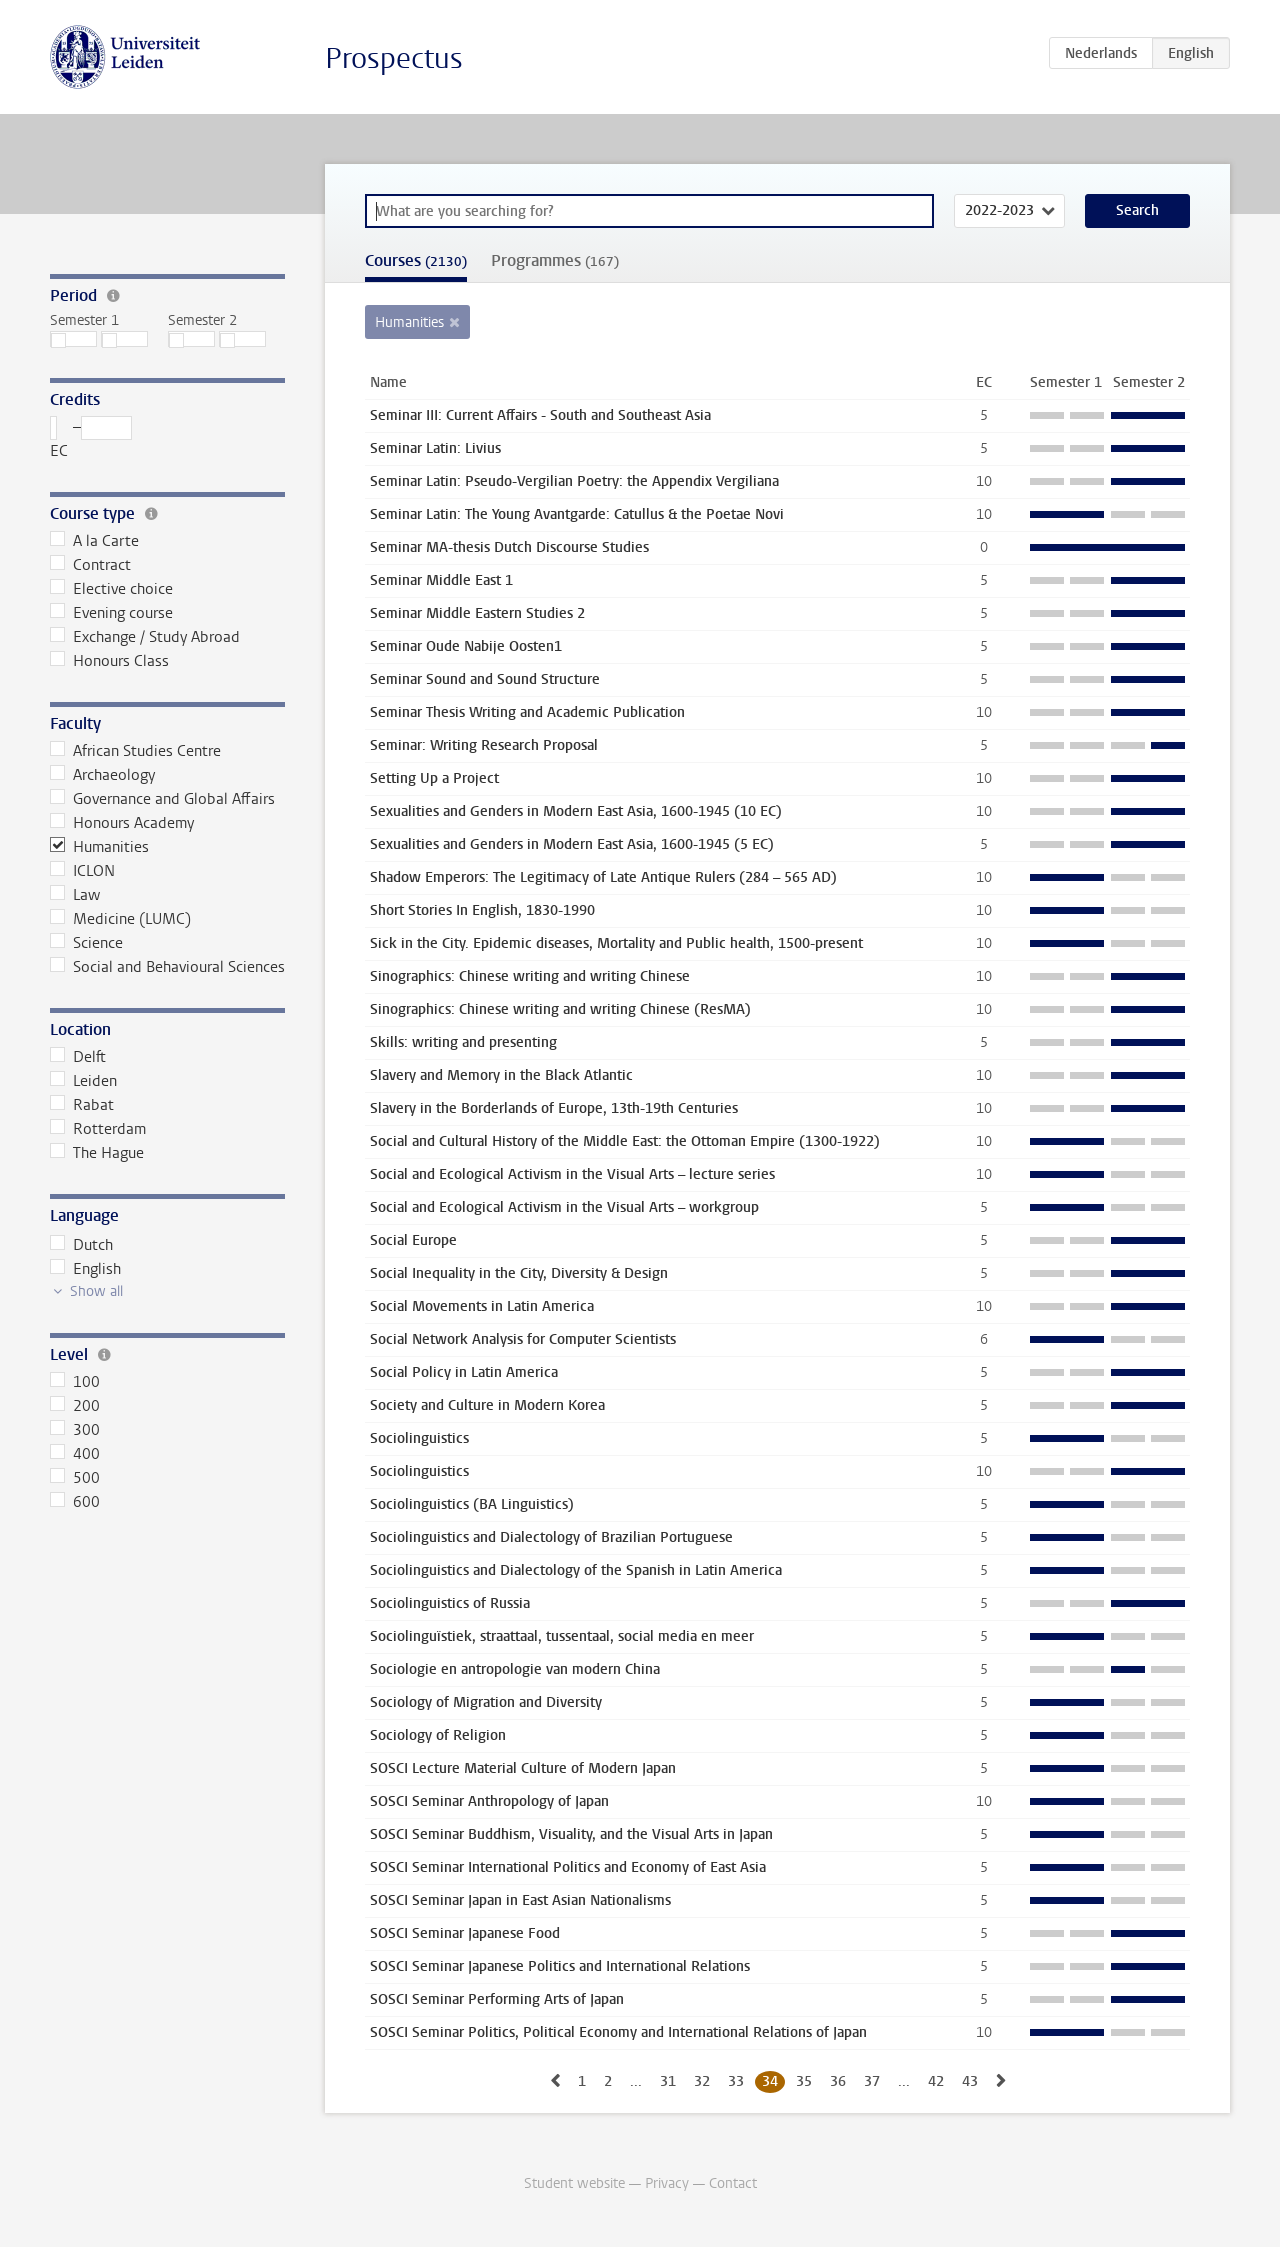 The image size is (1280, 2247). I want to click on Sinographics: Chinese writing and writing Chinese, so click(530, 976).